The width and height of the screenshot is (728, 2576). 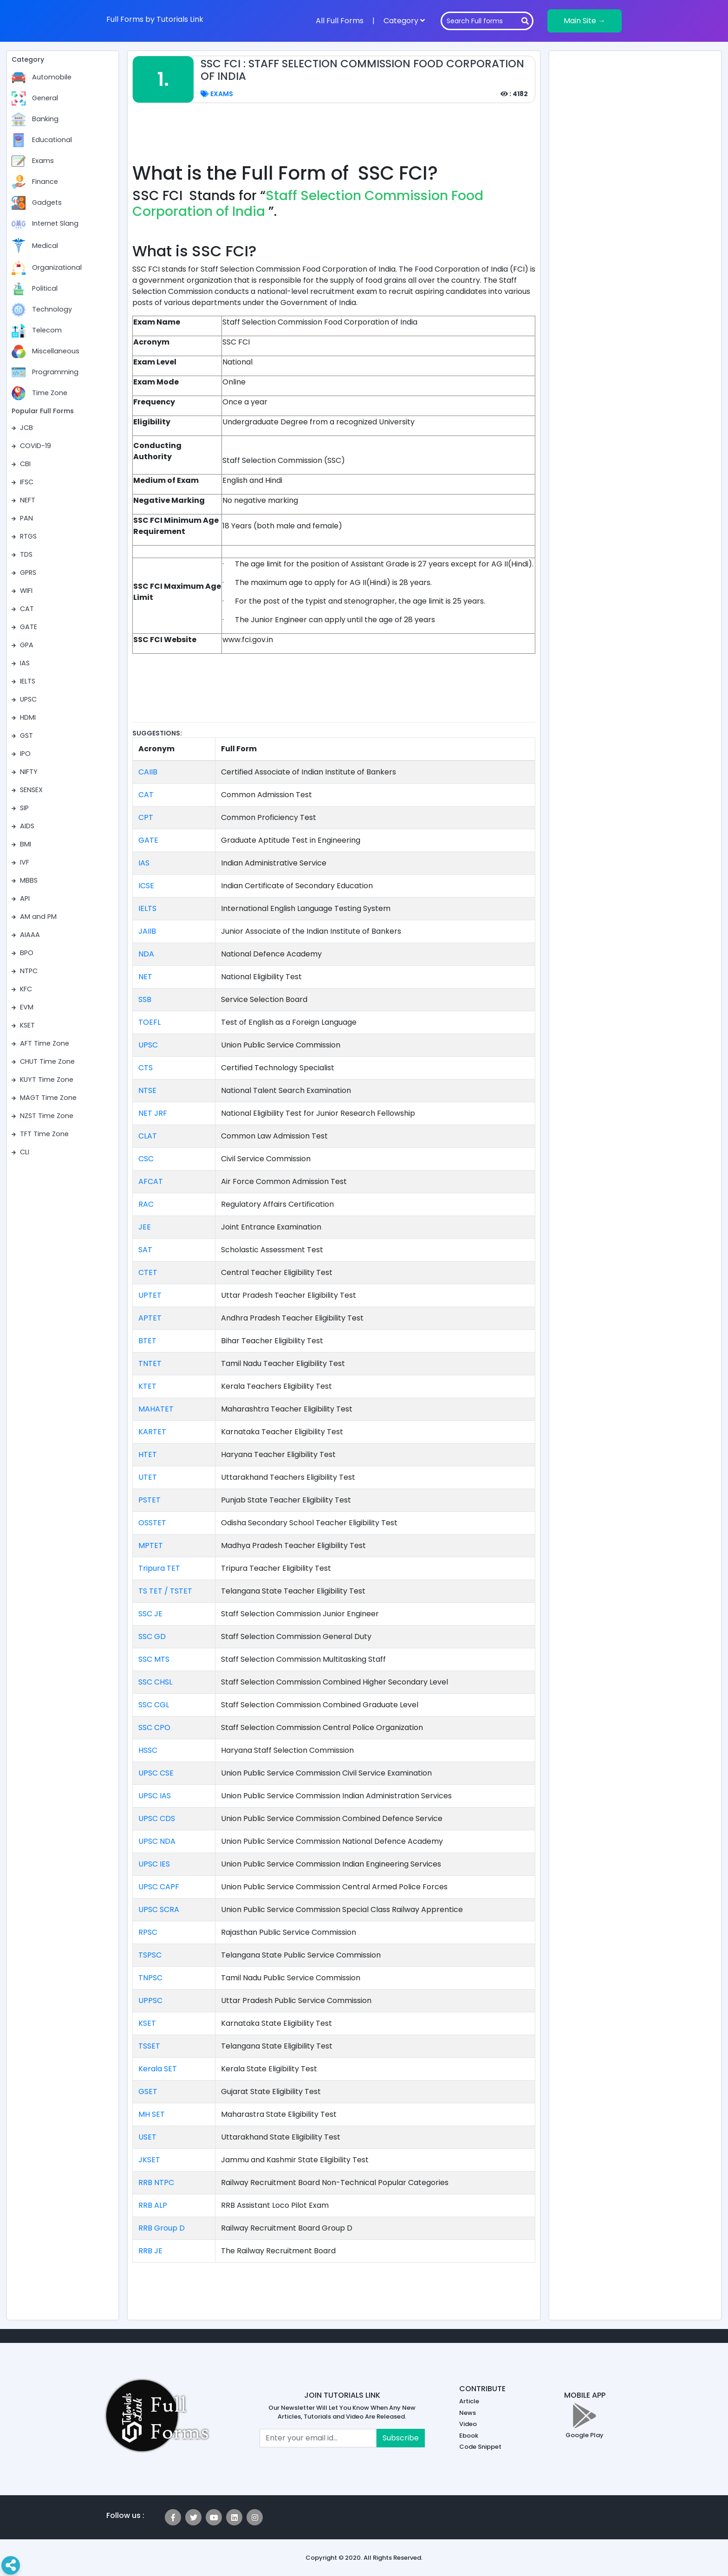 I want to click on RAC, so click(x=146, y=1204).